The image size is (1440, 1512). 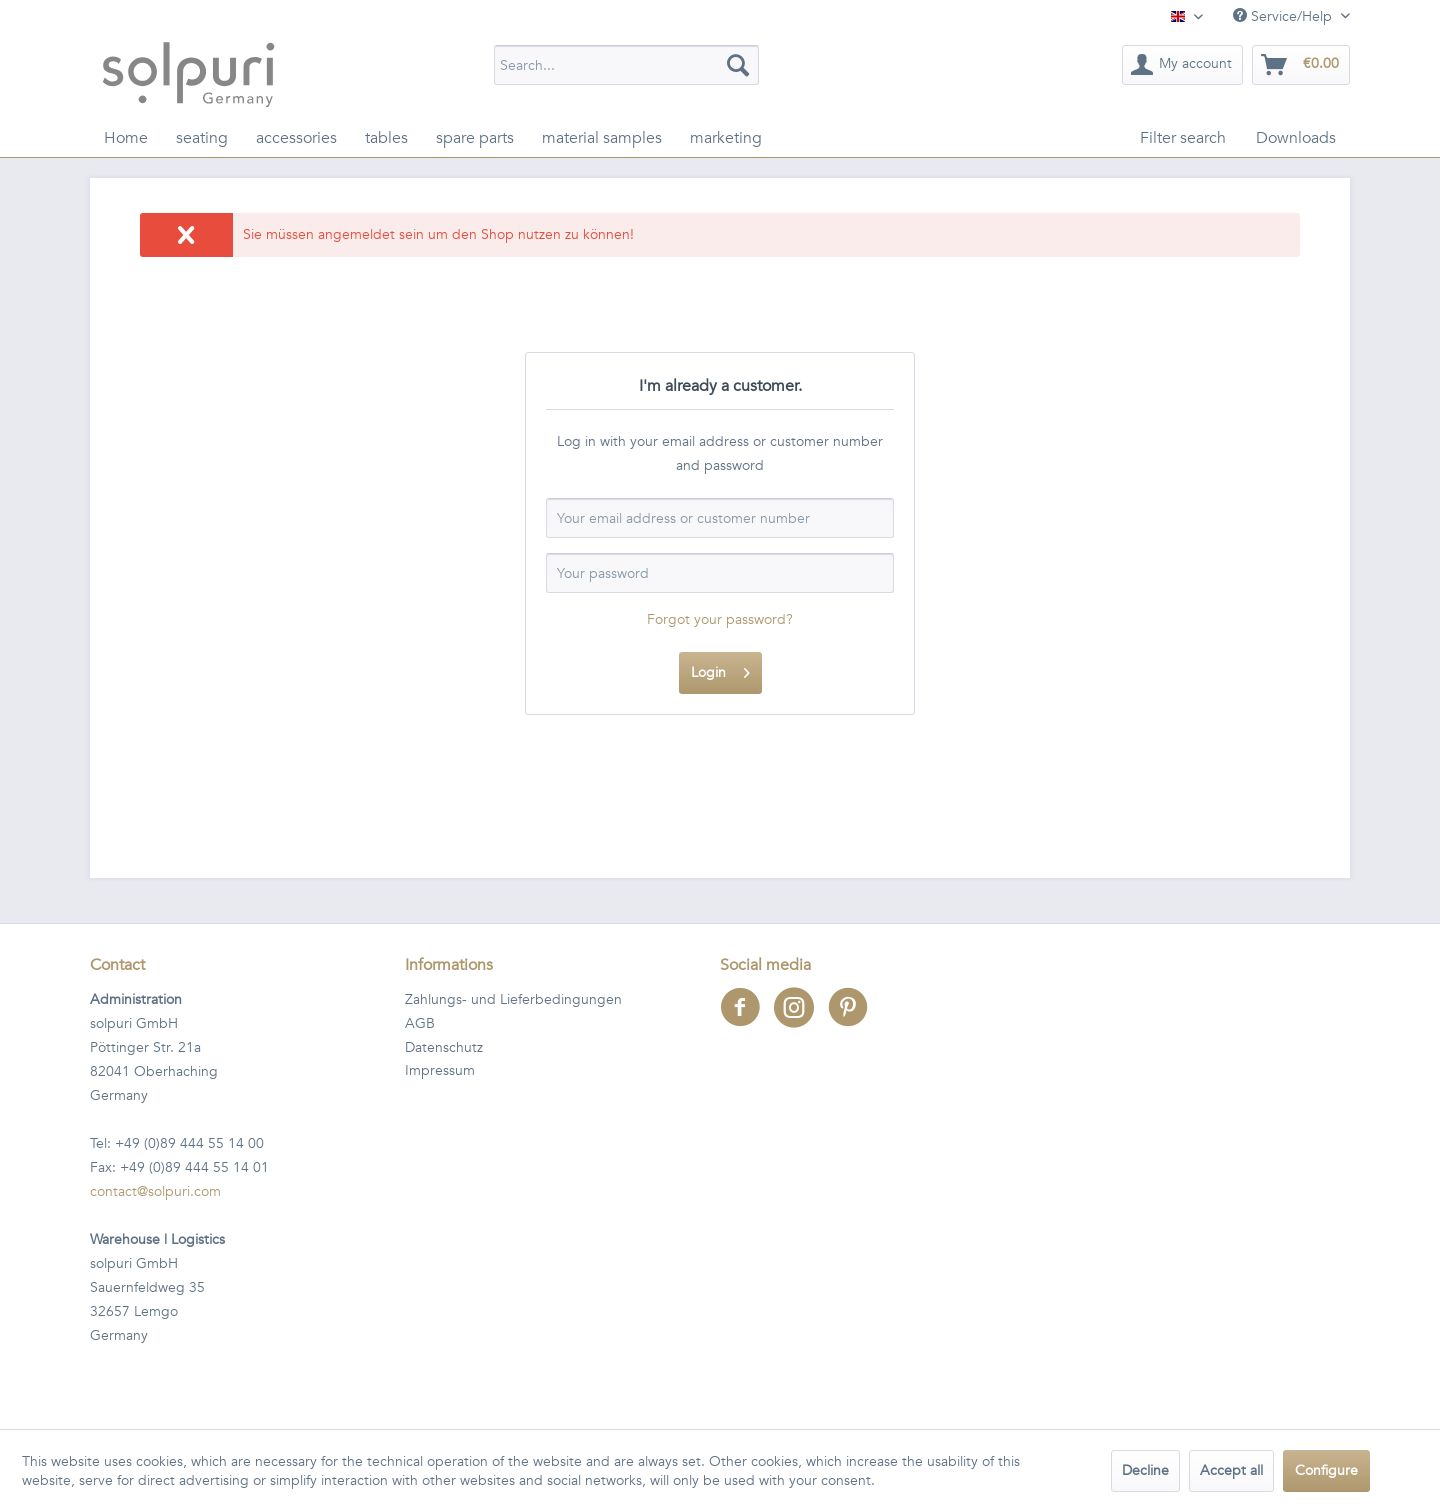 I want to click on [Downloads], so click(x=1296, y=138).